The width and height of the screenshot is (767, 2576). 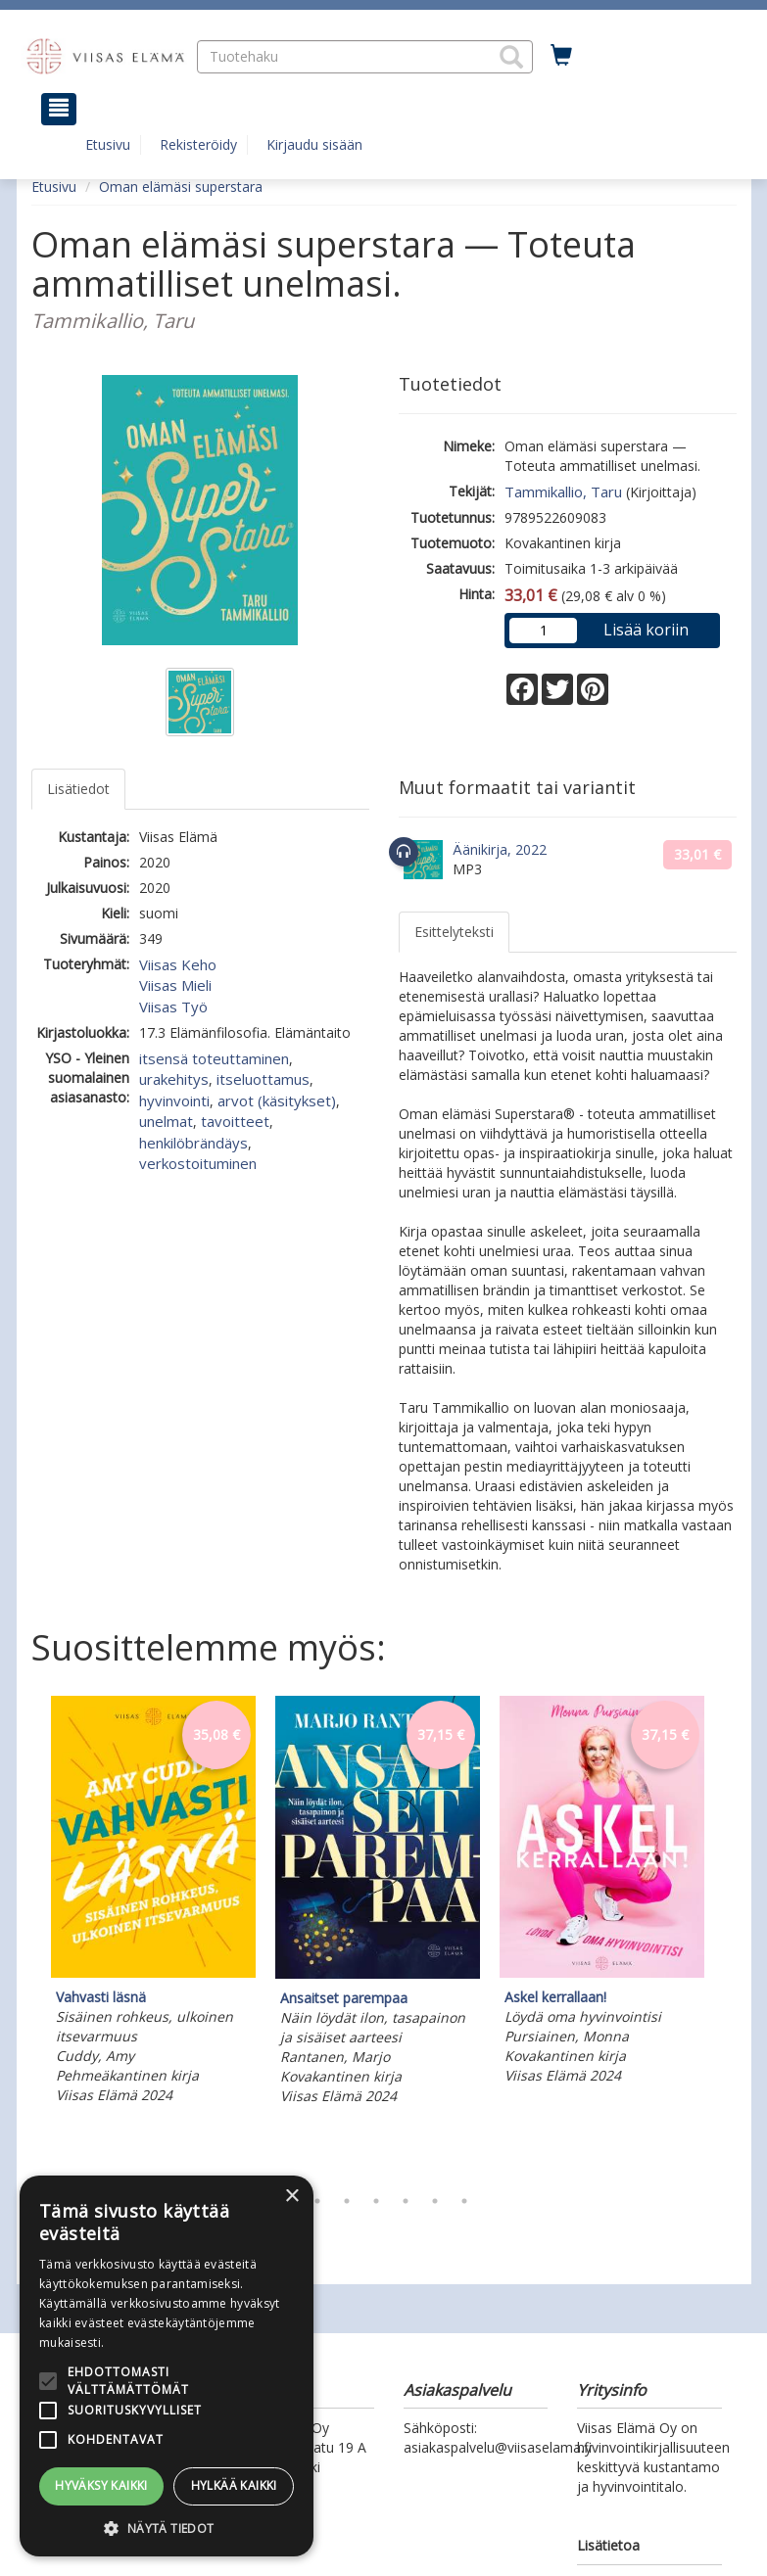 What do you see at coordinates (500, 849) in the screenshot?
I see `Äänikirja, 2022` at bounding box center [500, 849].